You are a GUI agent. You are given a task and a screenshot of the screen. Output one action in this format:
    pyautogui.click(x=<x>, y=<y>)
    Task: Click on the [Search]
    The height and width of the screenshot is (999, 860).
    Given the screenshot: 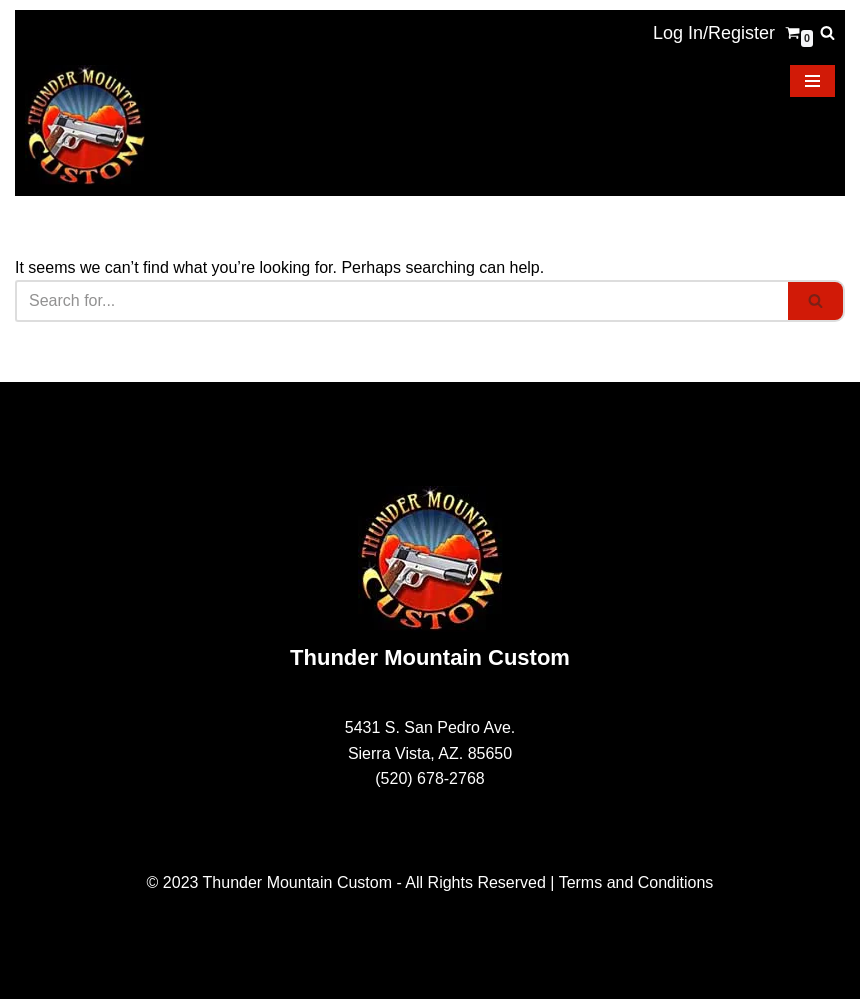 What is the action you would take?
    pyautogui.click(x=827, y=32)
    